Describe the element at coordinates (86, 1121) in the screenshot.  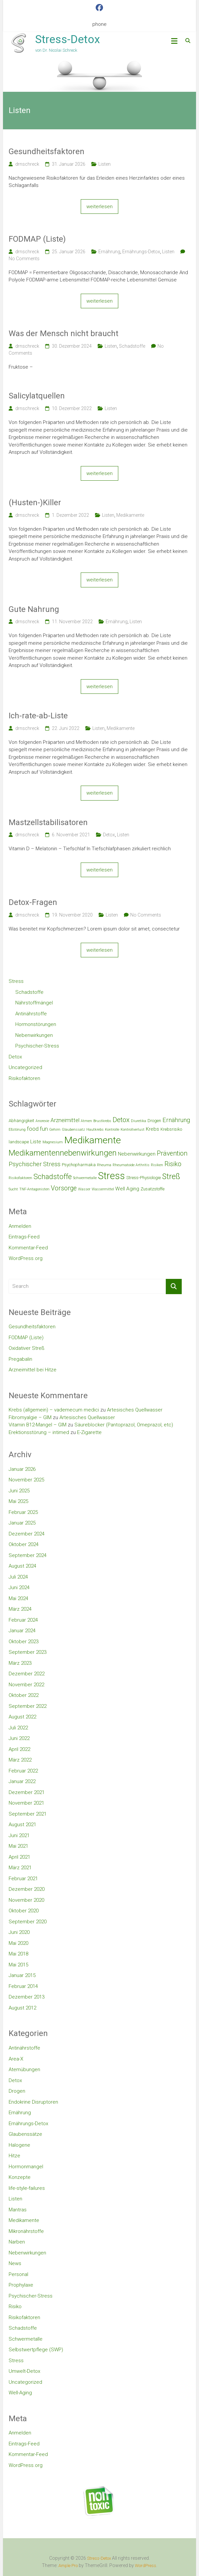
I see `Atmen [Atmen (2 Einträge)]` at that location.